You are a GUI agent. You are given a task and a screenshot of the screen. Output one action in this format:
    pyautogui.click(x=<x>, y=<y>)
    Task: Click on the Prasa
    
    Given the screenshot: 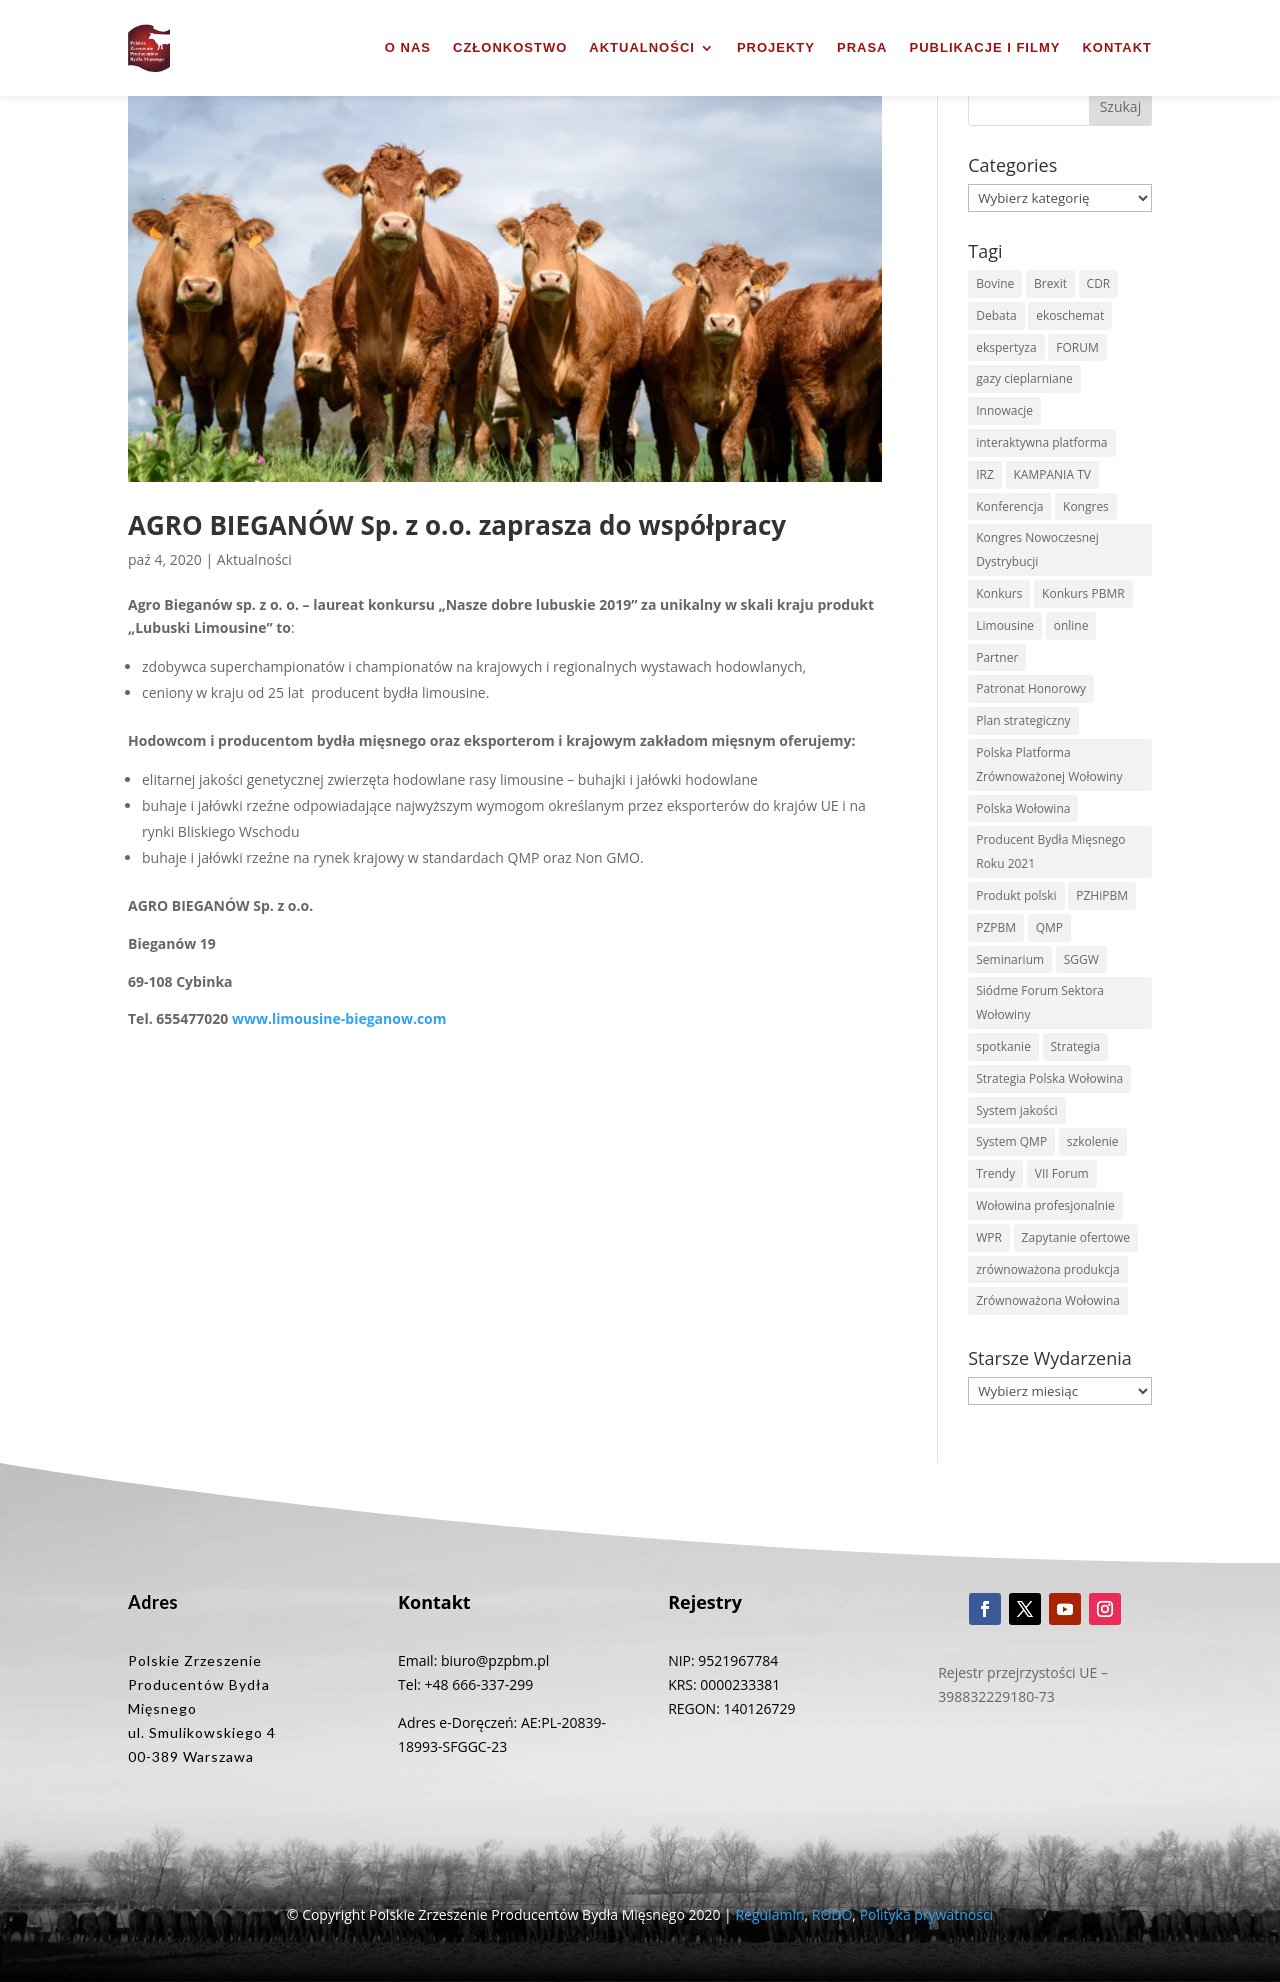 What is the action you would take?
    pyautogui.click(x=862, y=47)
    